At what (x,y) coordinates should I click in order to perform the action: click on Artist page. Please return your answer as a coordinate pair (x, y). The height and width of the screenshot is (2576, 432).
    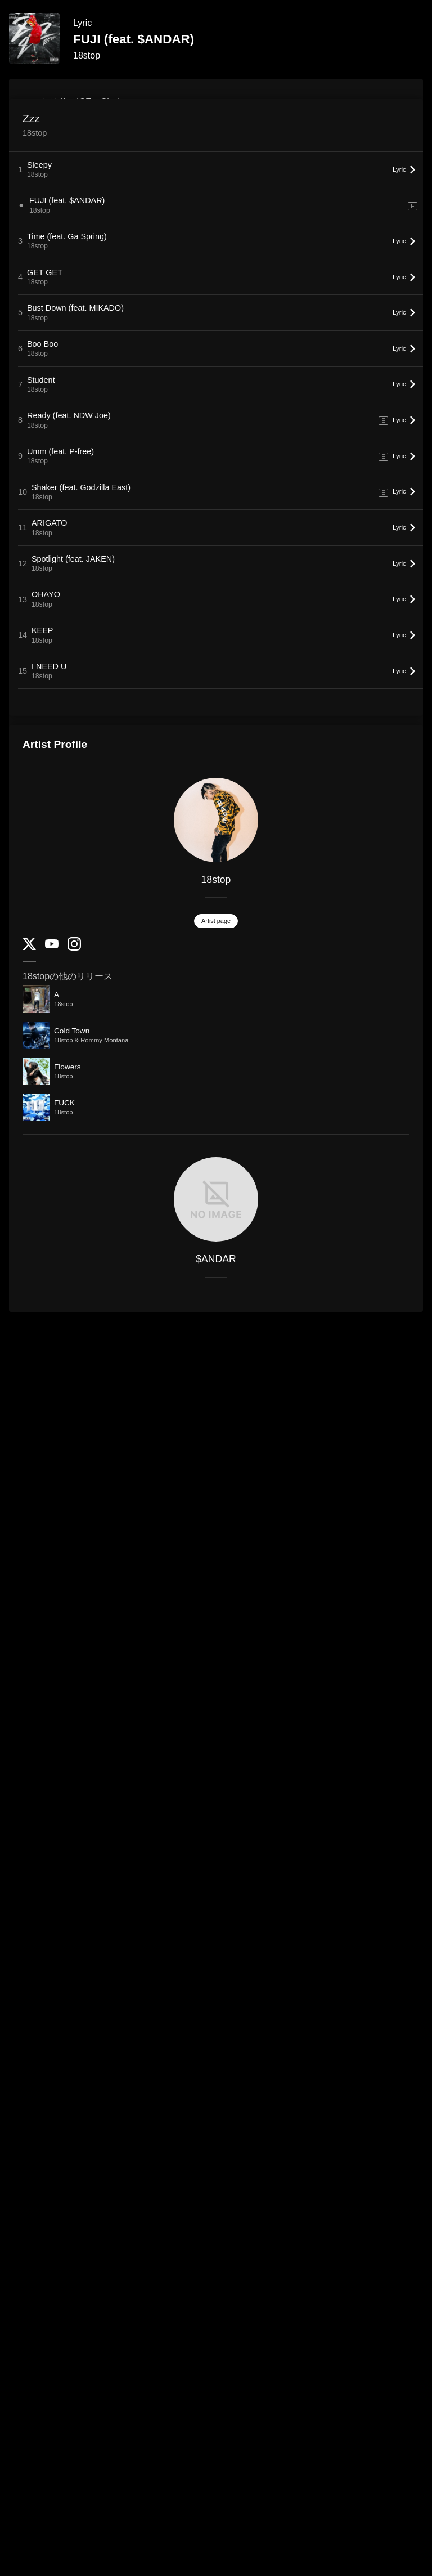
    Looking at the image, I should click on (216, 920).